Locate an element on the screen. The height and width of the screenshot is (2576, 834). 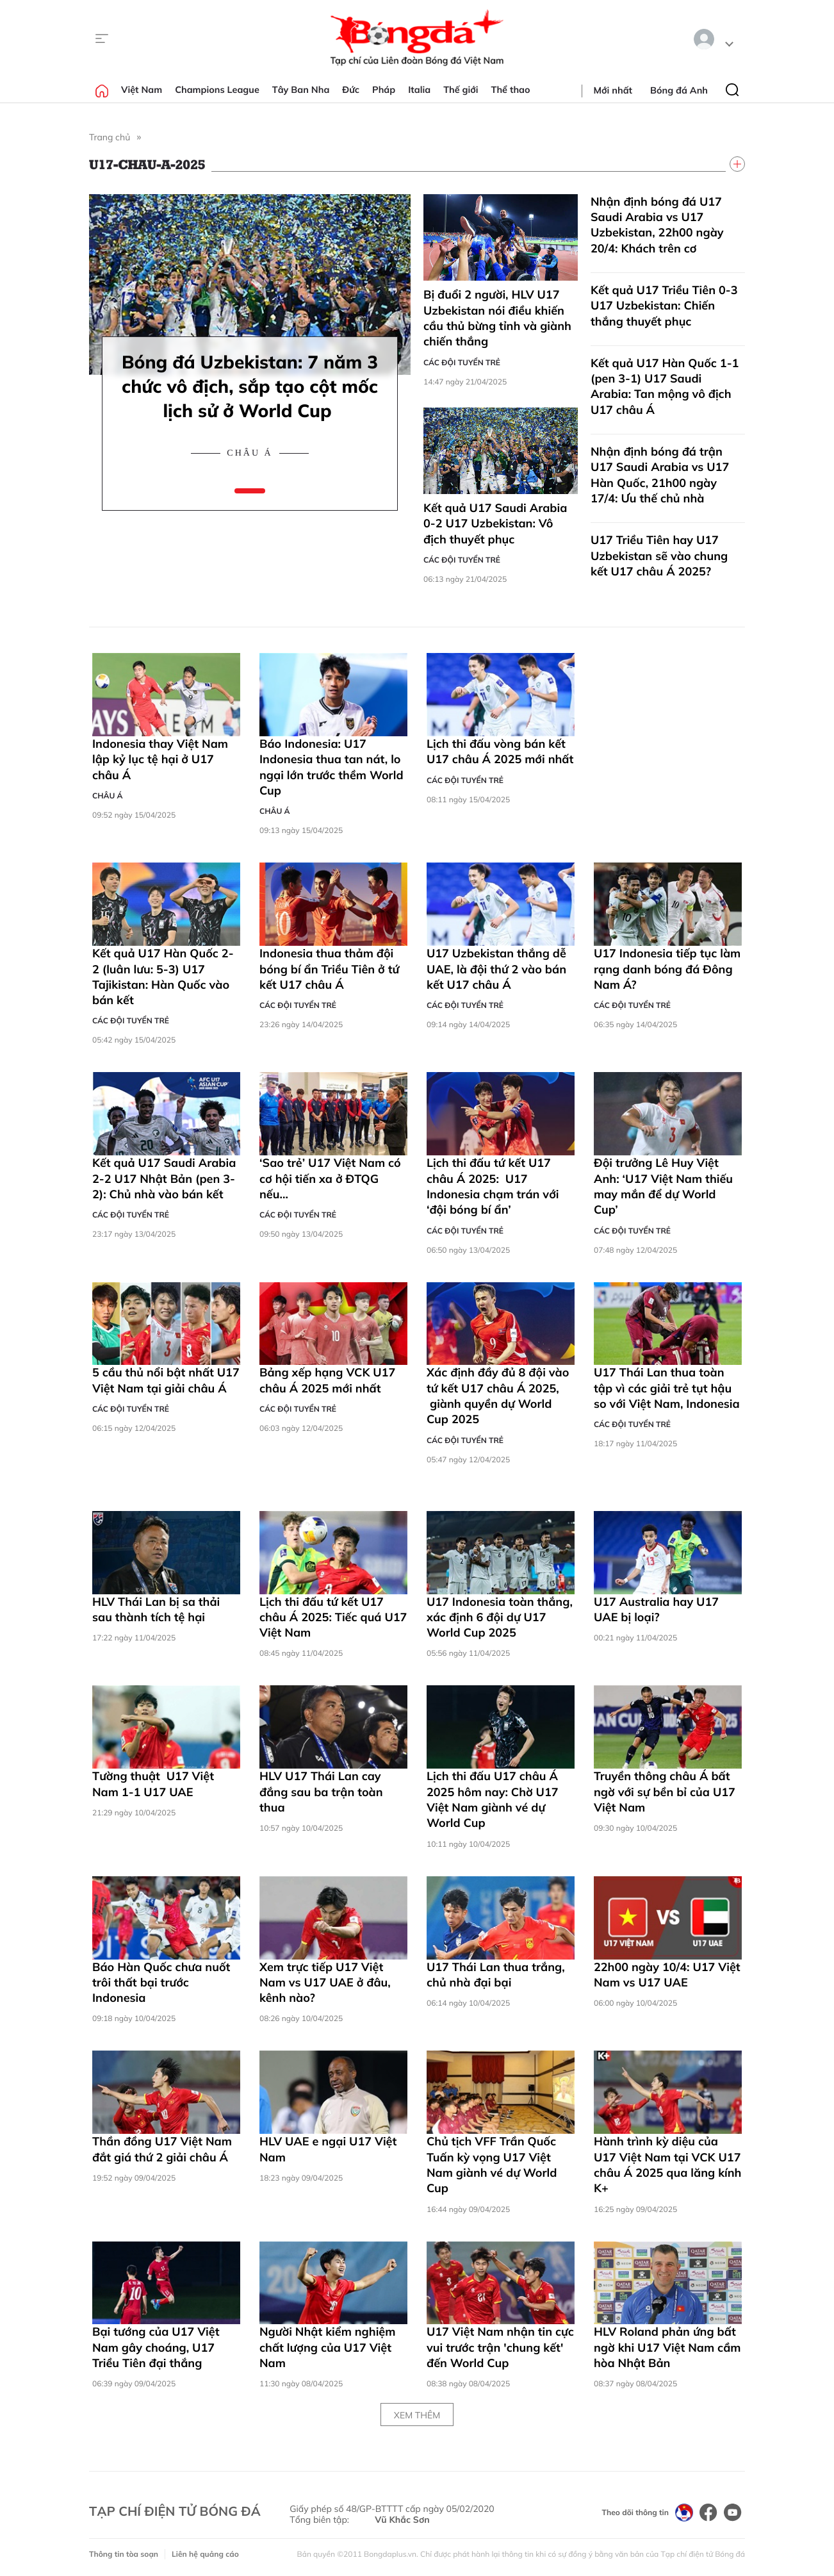
Kết quả U17 Hàn Quốc 1-1 (pen 3-1) U17 Saudi Arabia: Tan mộng vô địch U17 châu Á is located at coordinates (665, 386).